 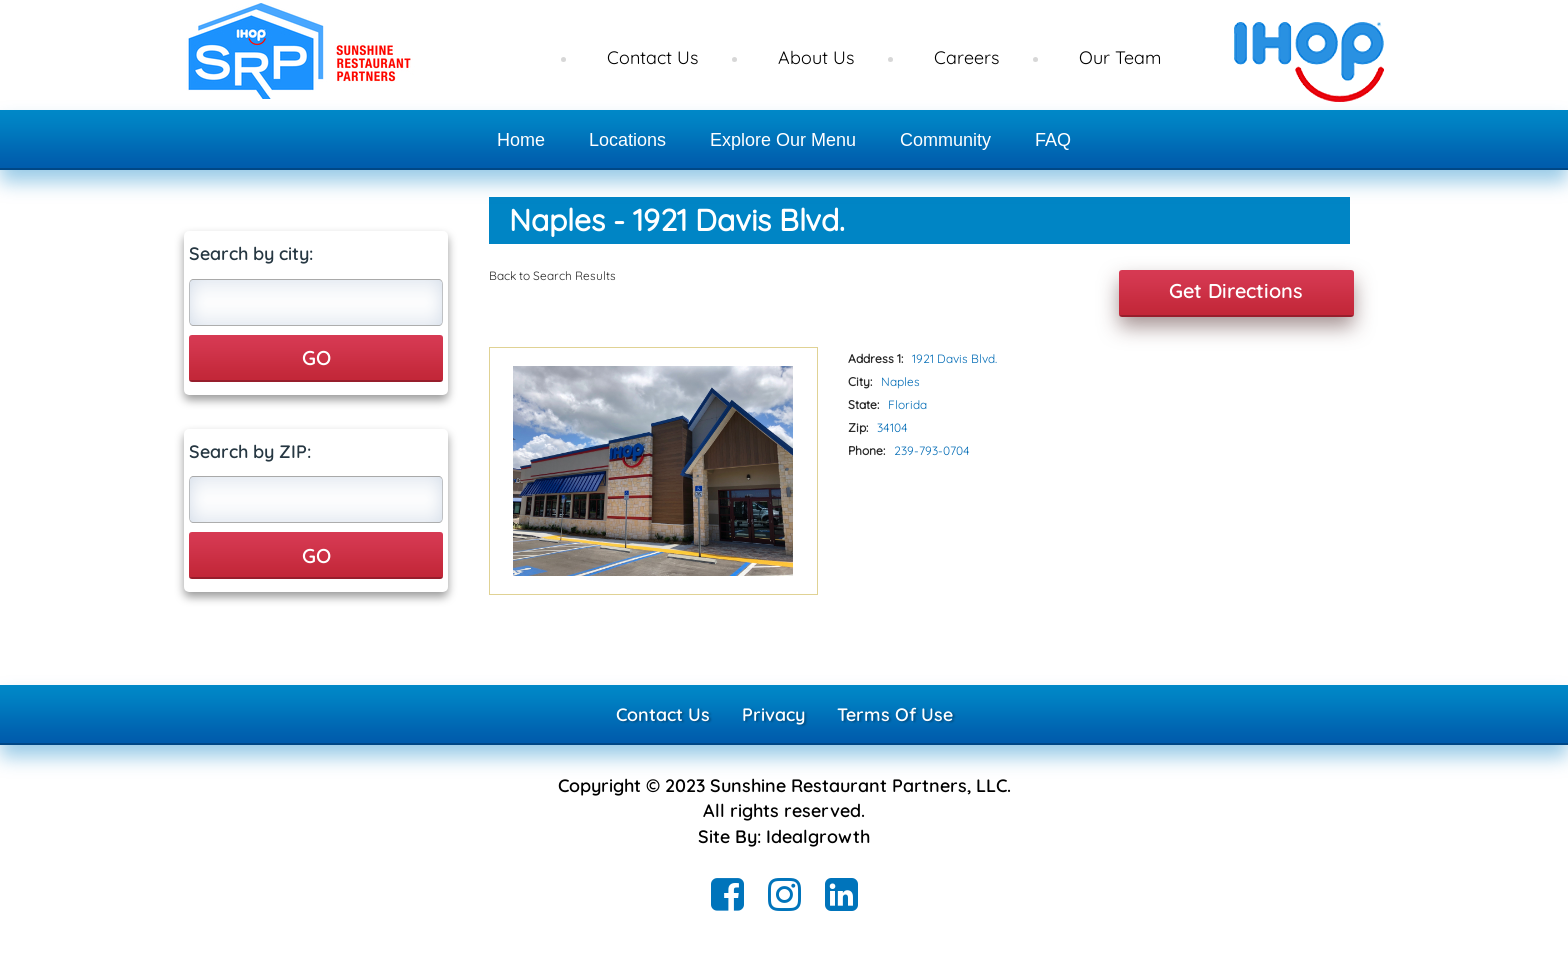 I want to click on FAQ, so click(x=1053, y=140).